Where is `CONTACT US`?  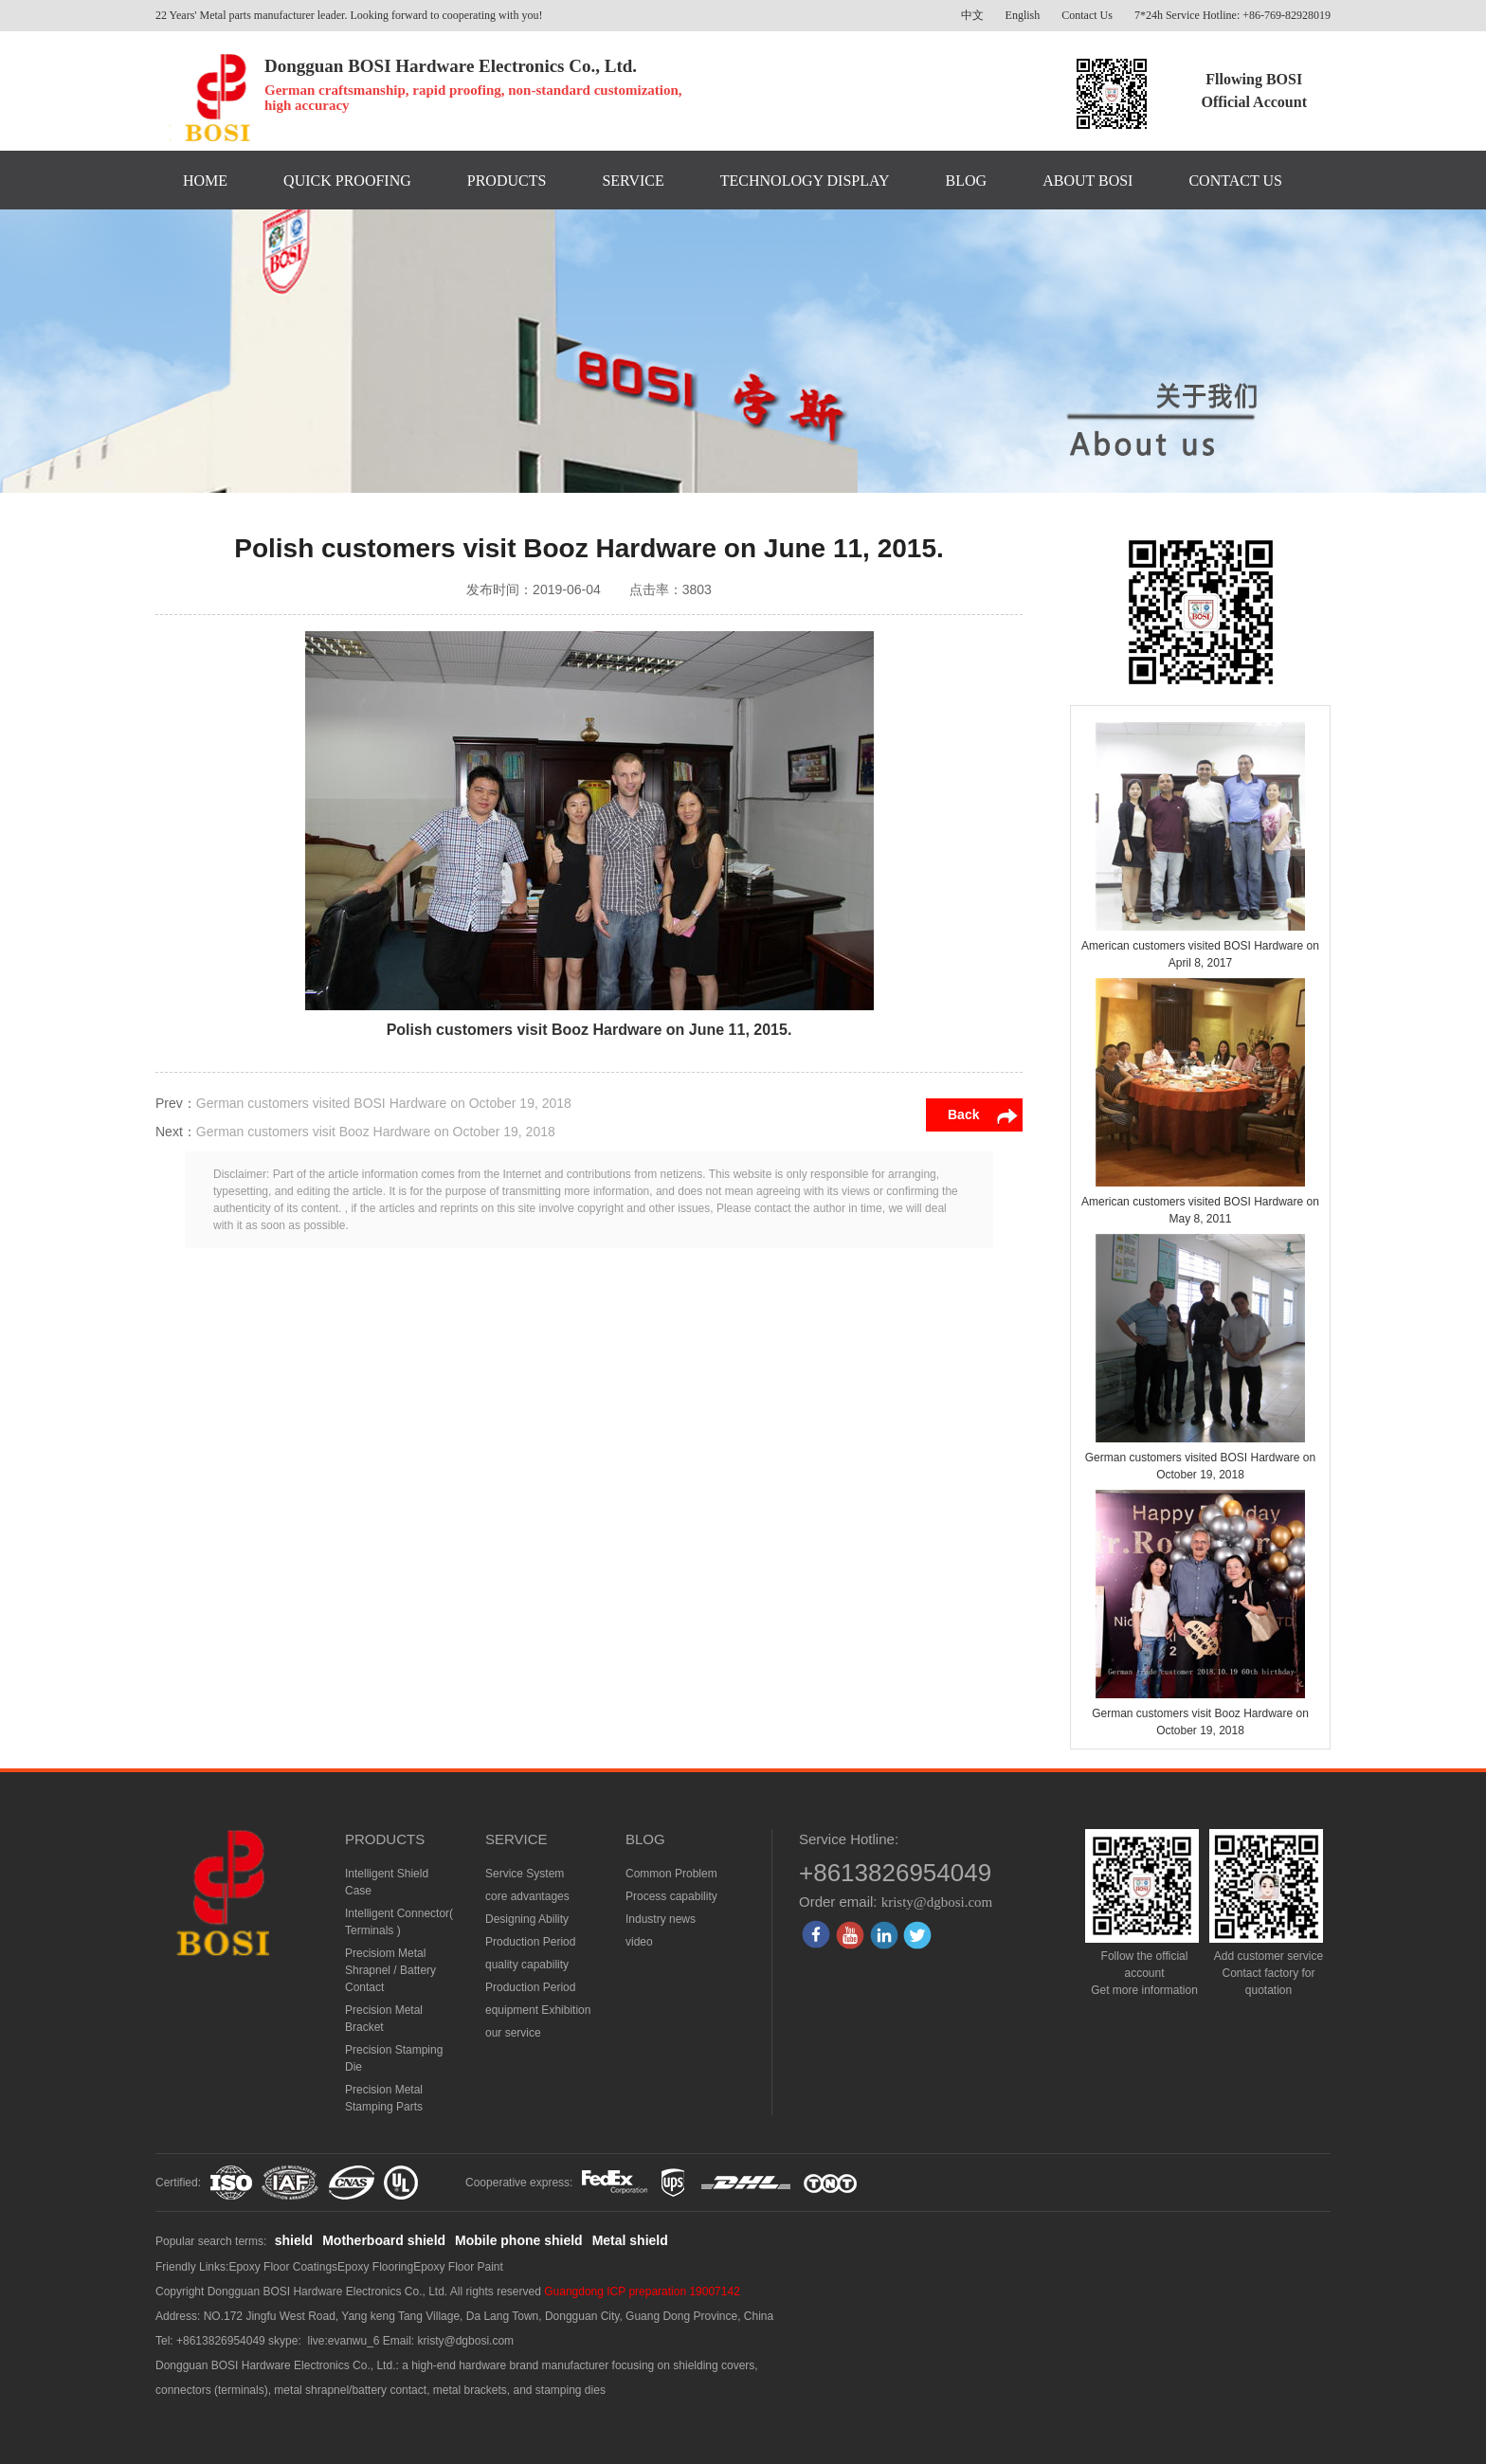
CONTACT US is located at coordinates (1234, 180).